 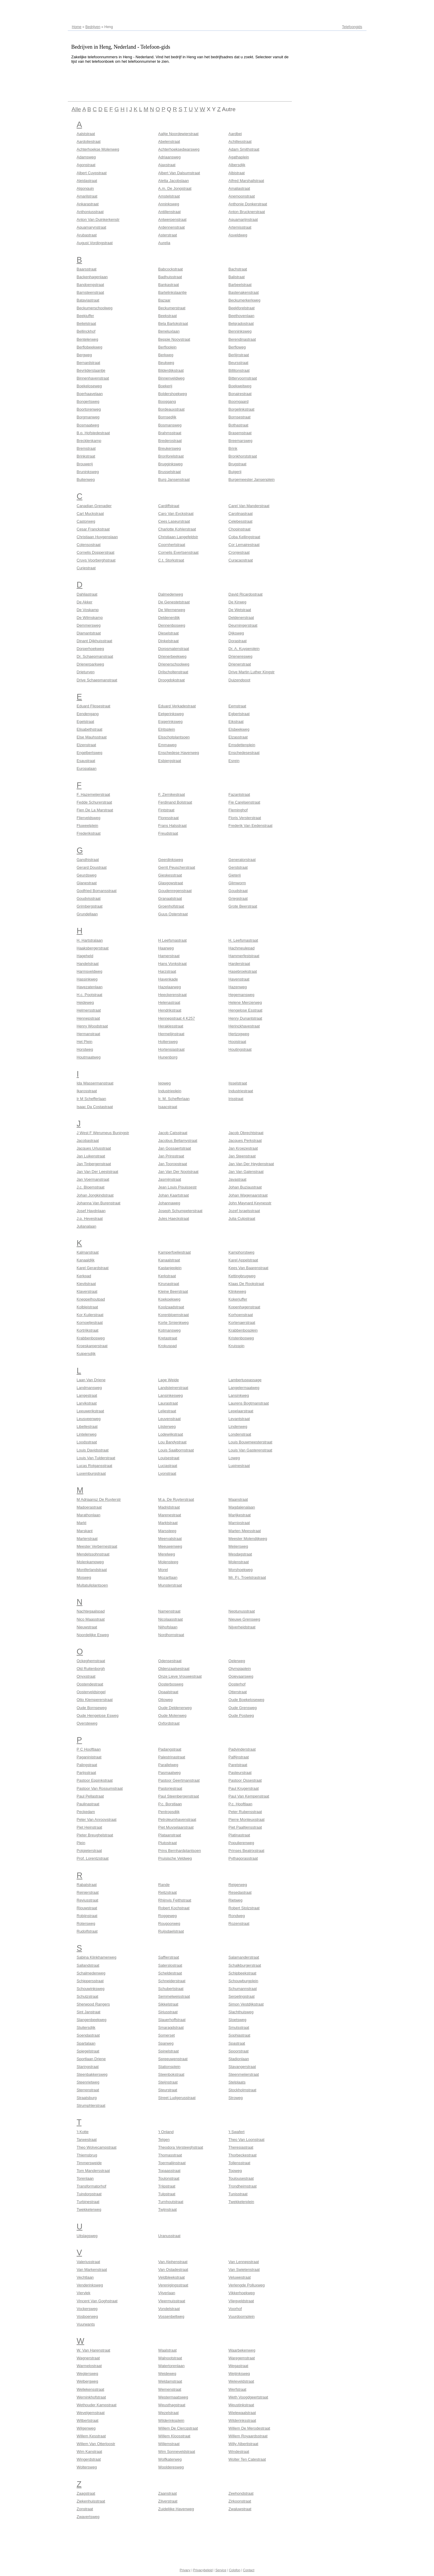 I want to click on Bedrijven, so click(x=92, y=27).